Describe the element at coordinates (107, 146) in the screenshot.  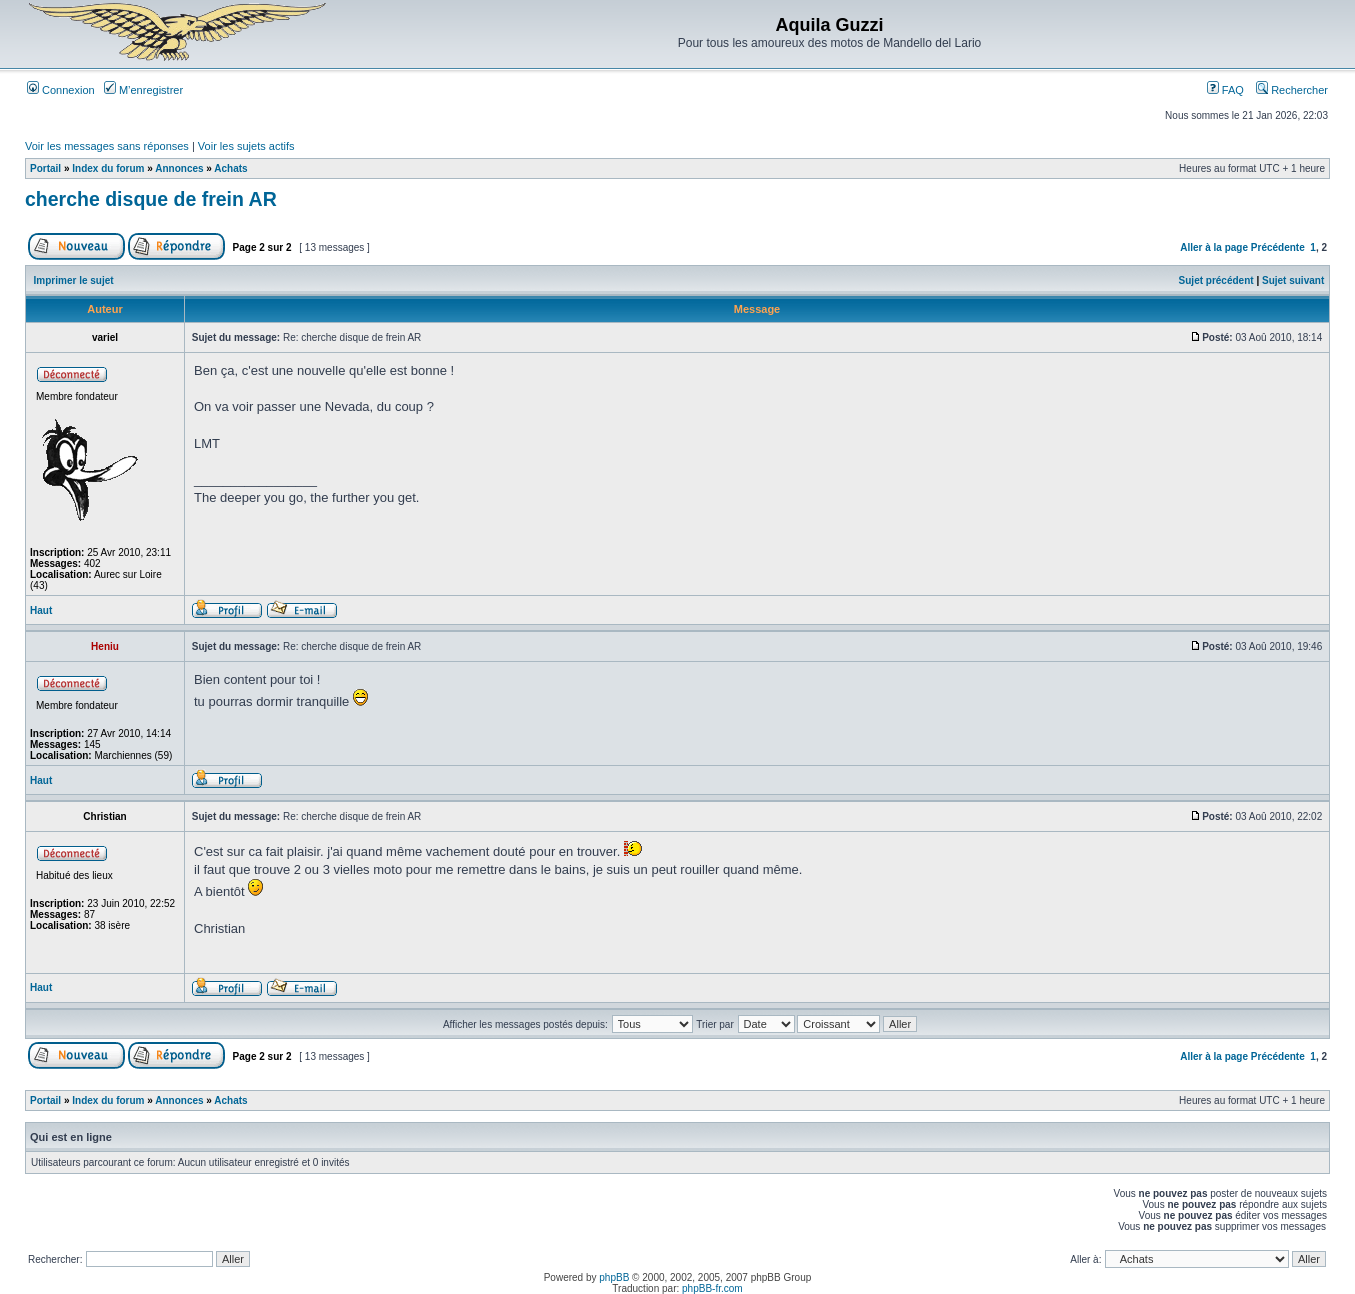
I see `Voir les messages sans réponses` at that location.